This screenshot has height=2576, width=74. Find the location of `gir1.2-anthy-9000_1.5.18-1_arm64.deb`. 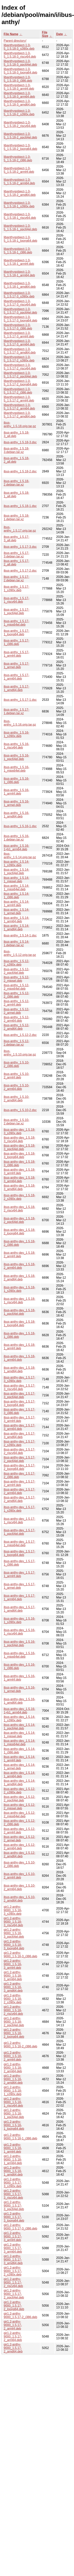

gir1.2-anthy-9000_1.5.18-1_arm64.deb is located at coordinates (13, 2159).